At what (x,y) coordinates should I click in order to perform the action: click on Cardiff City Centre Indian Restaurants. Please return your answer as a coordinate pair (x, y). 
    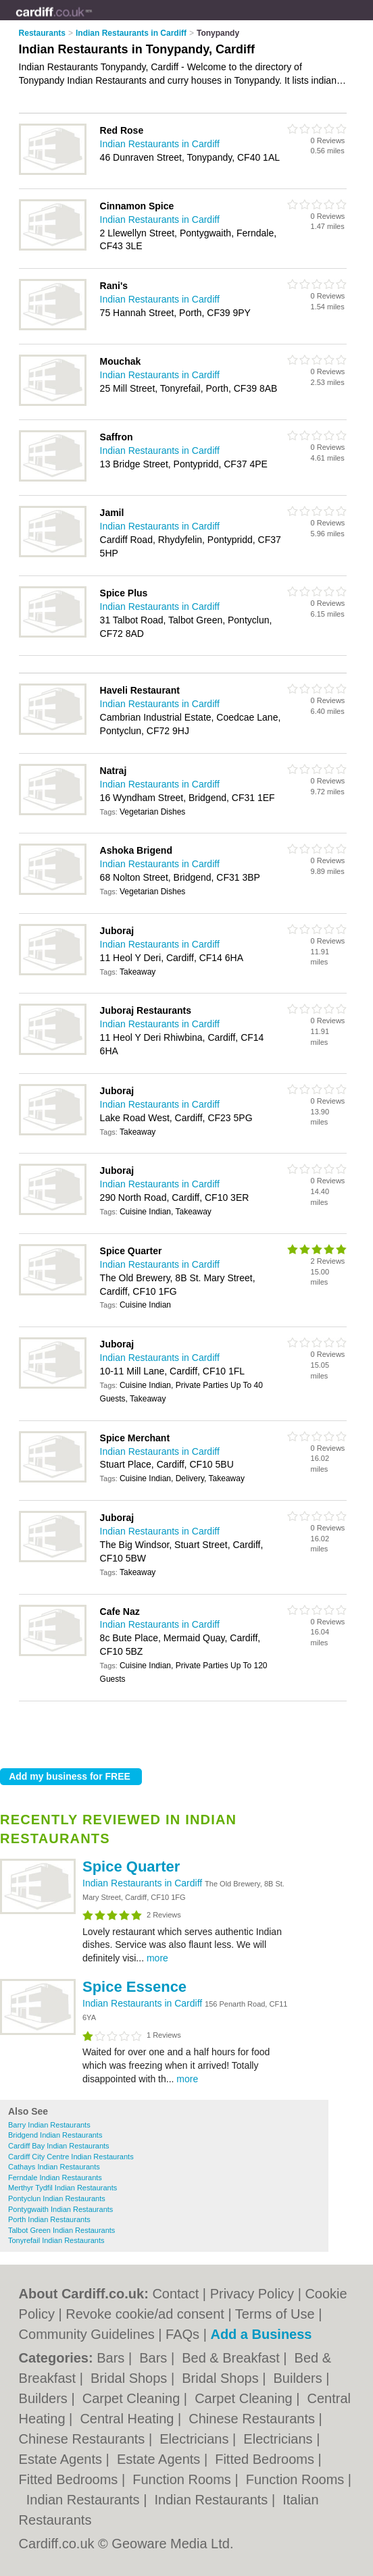
    Looking at the image, I should click on (71, 2157).